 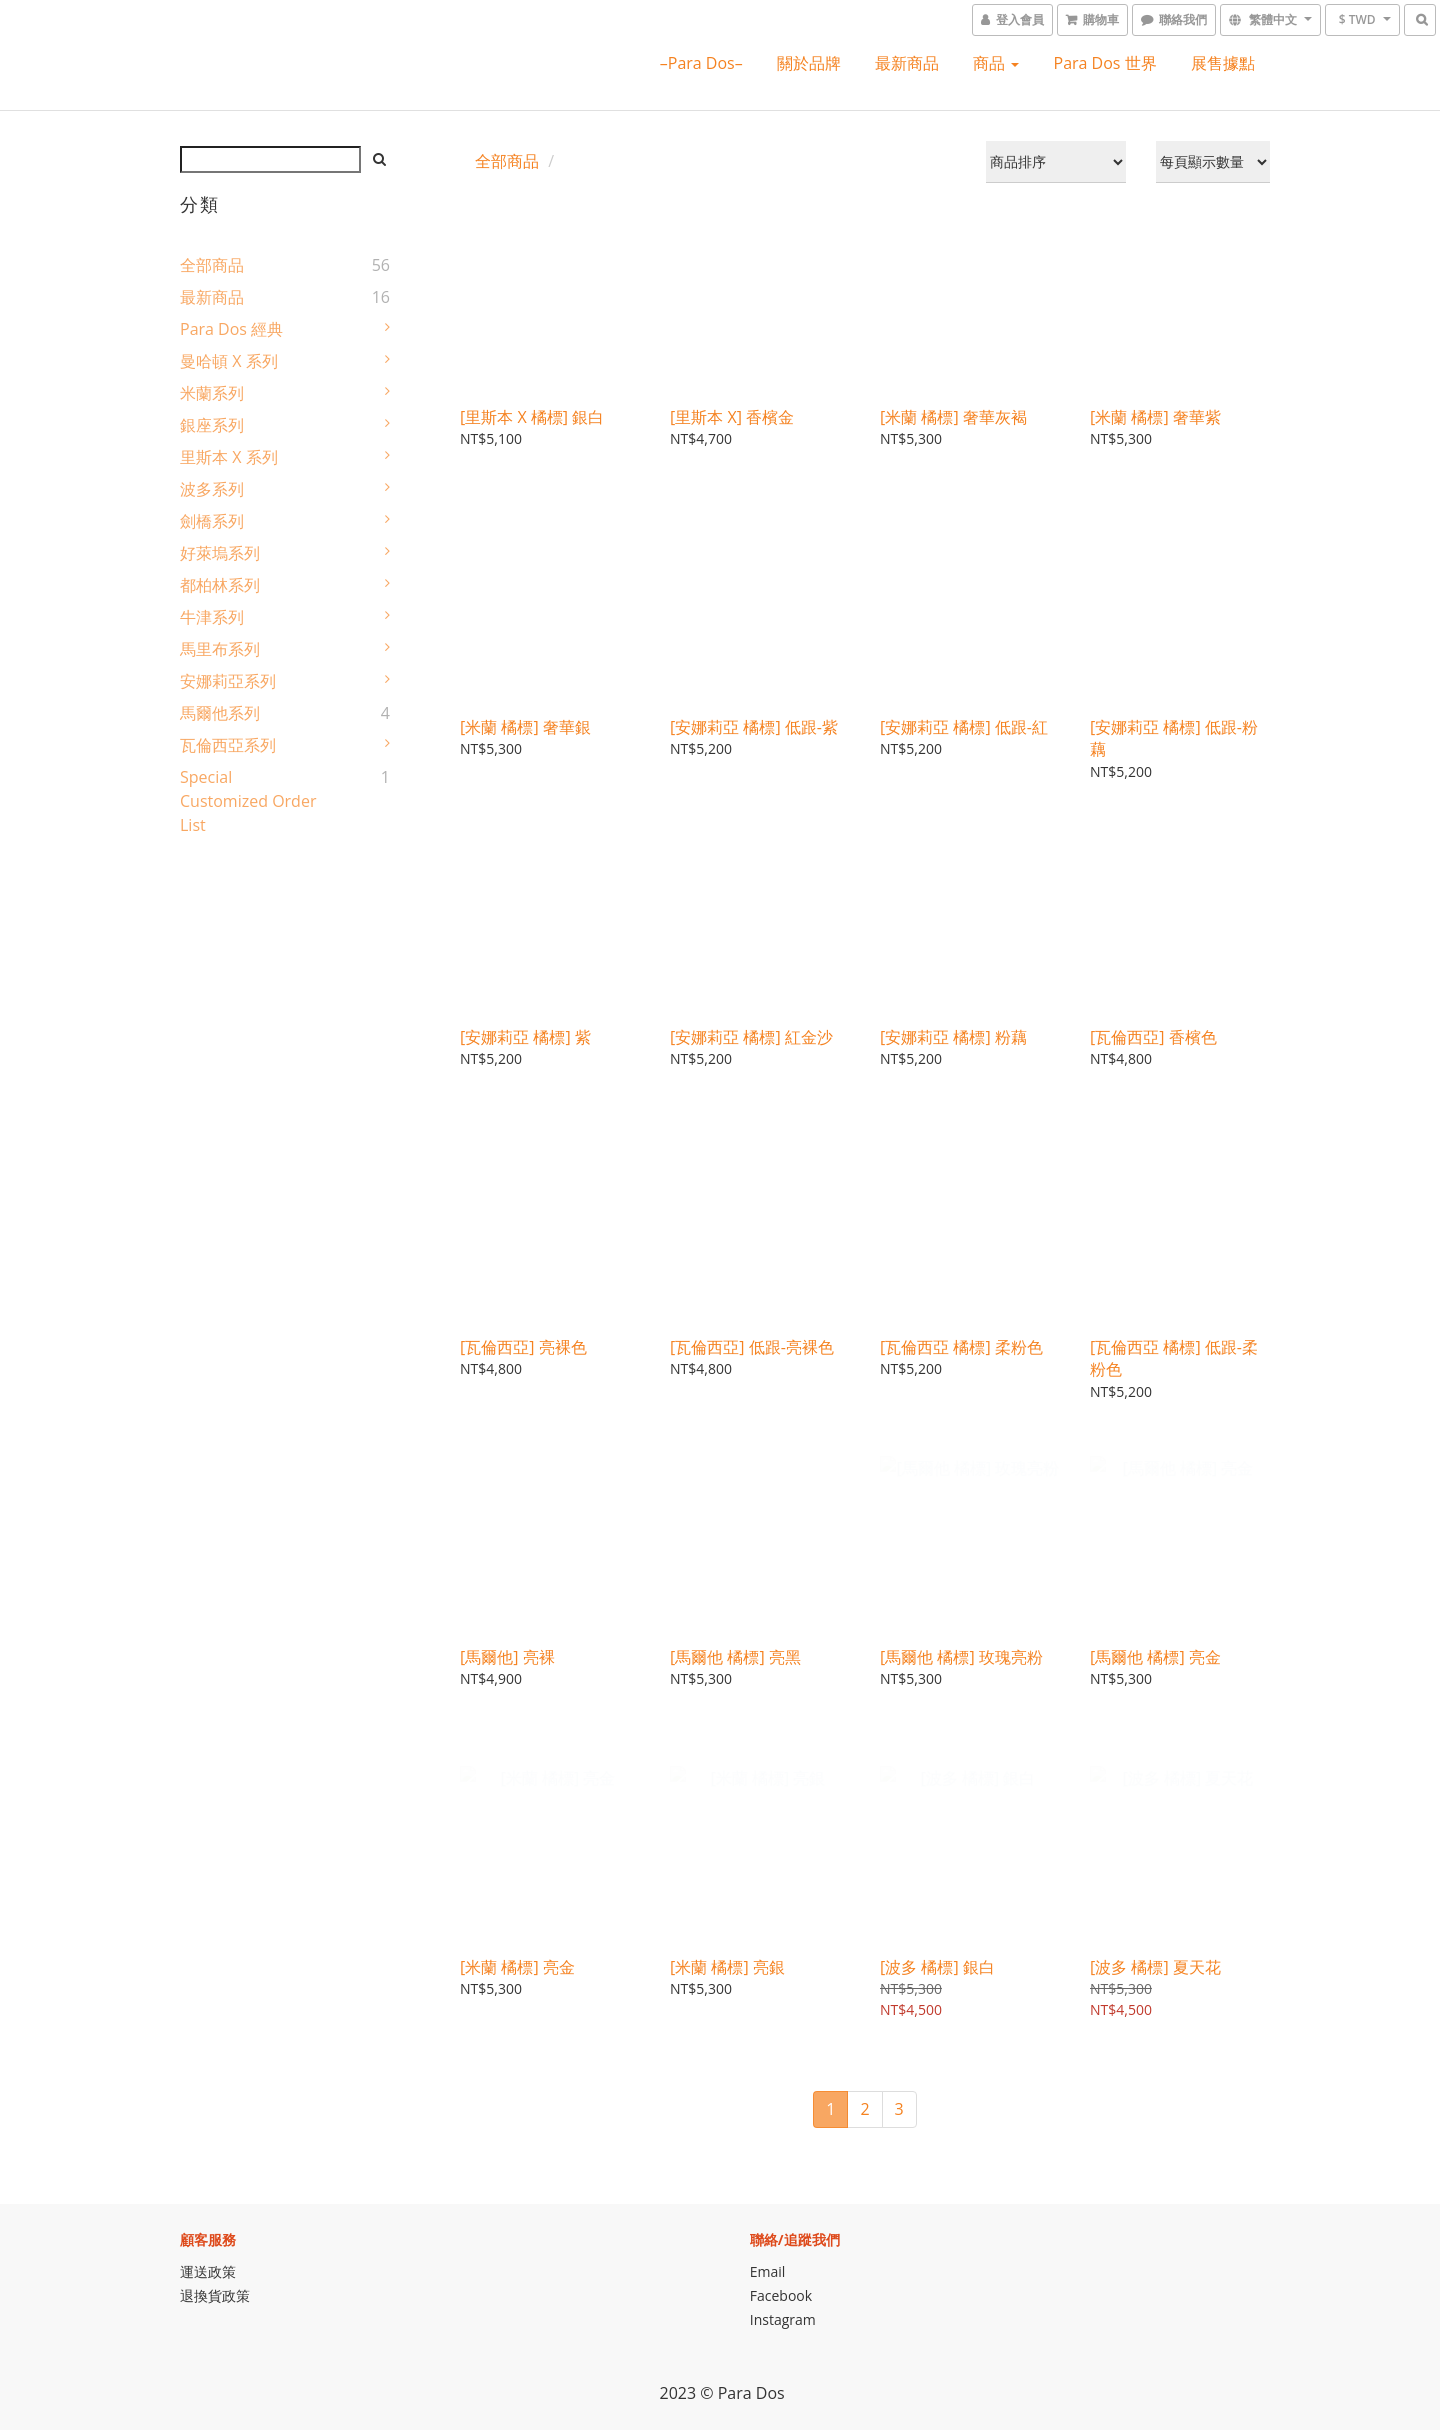 What do you see at coordinates (229, 361) in the screenshot?
I see `曼哈頓 X 系列` at bounding box center [229, 361].